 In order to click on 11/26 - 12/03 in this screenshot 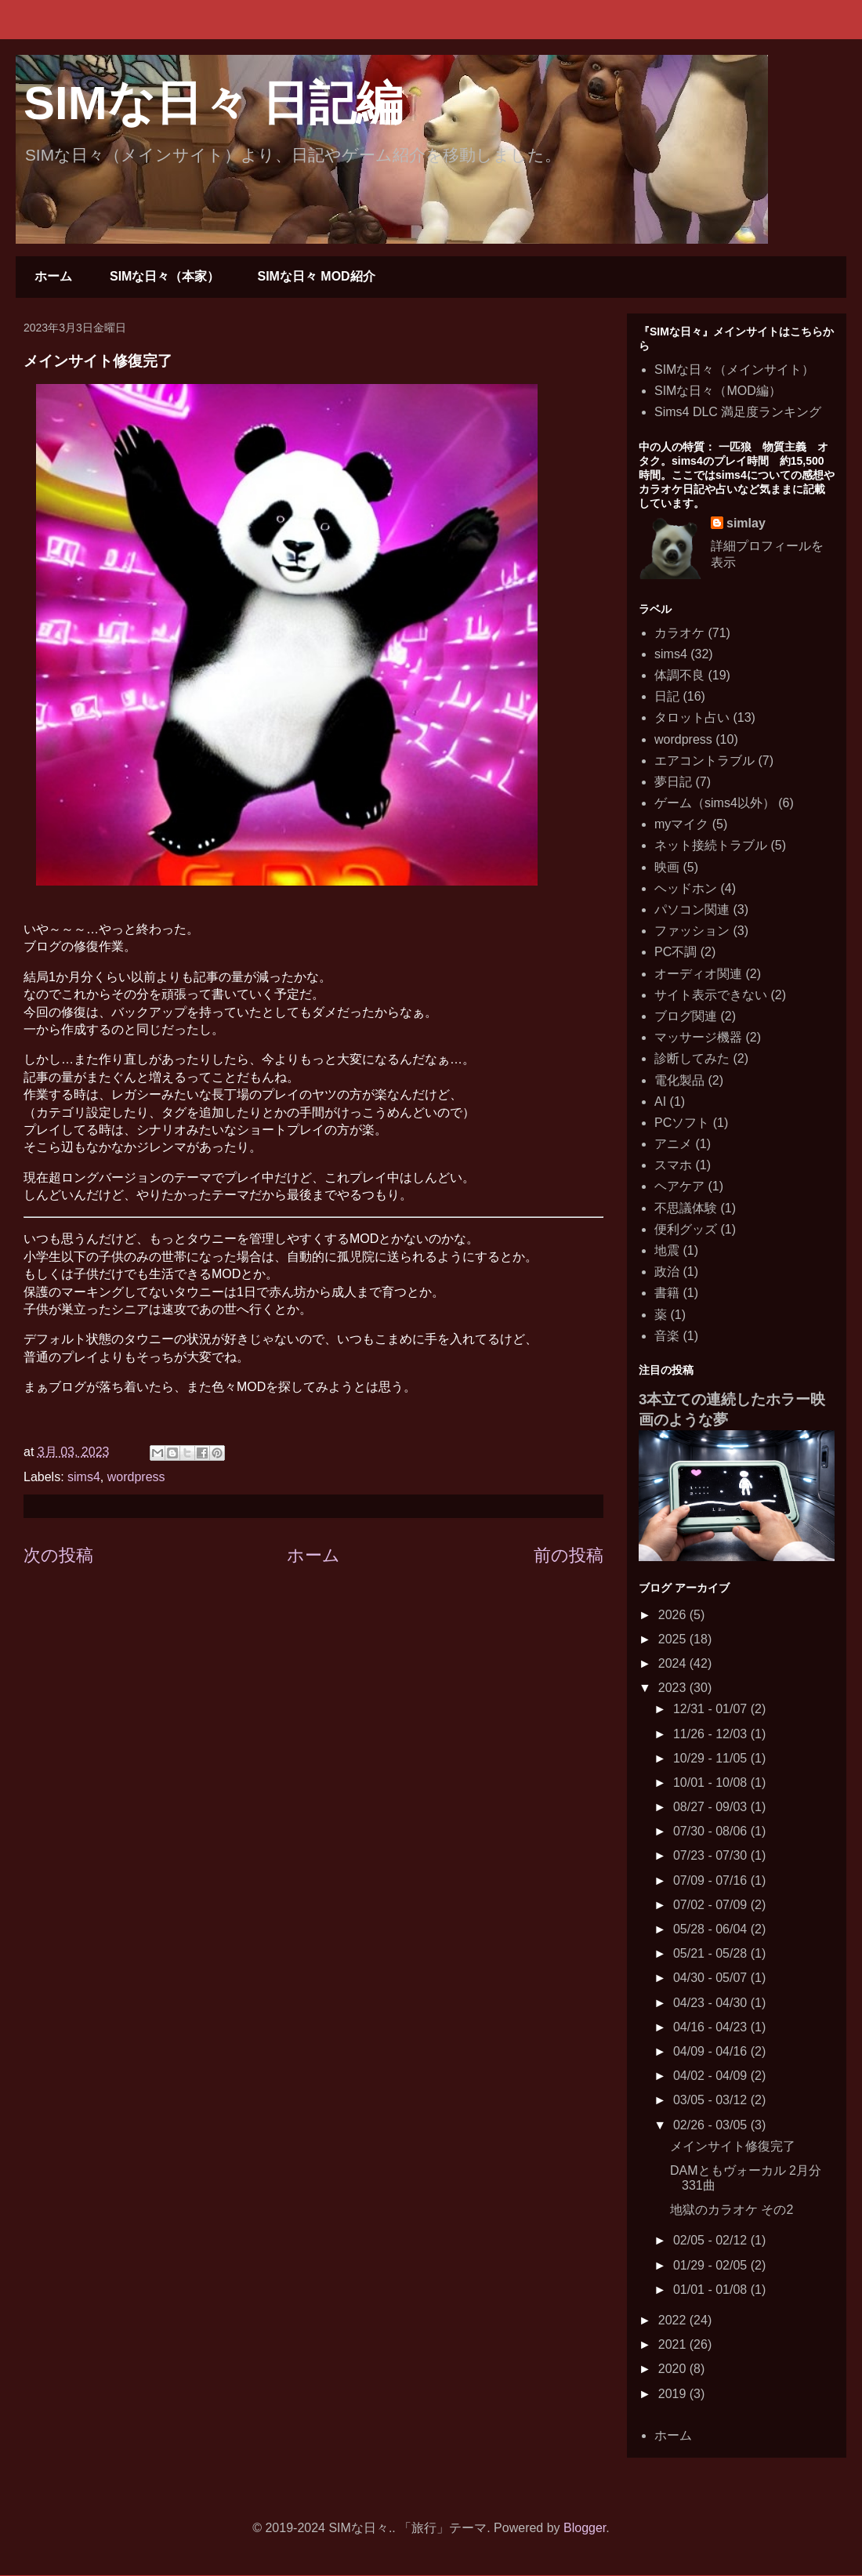, I will do `click(712, 1734)`.